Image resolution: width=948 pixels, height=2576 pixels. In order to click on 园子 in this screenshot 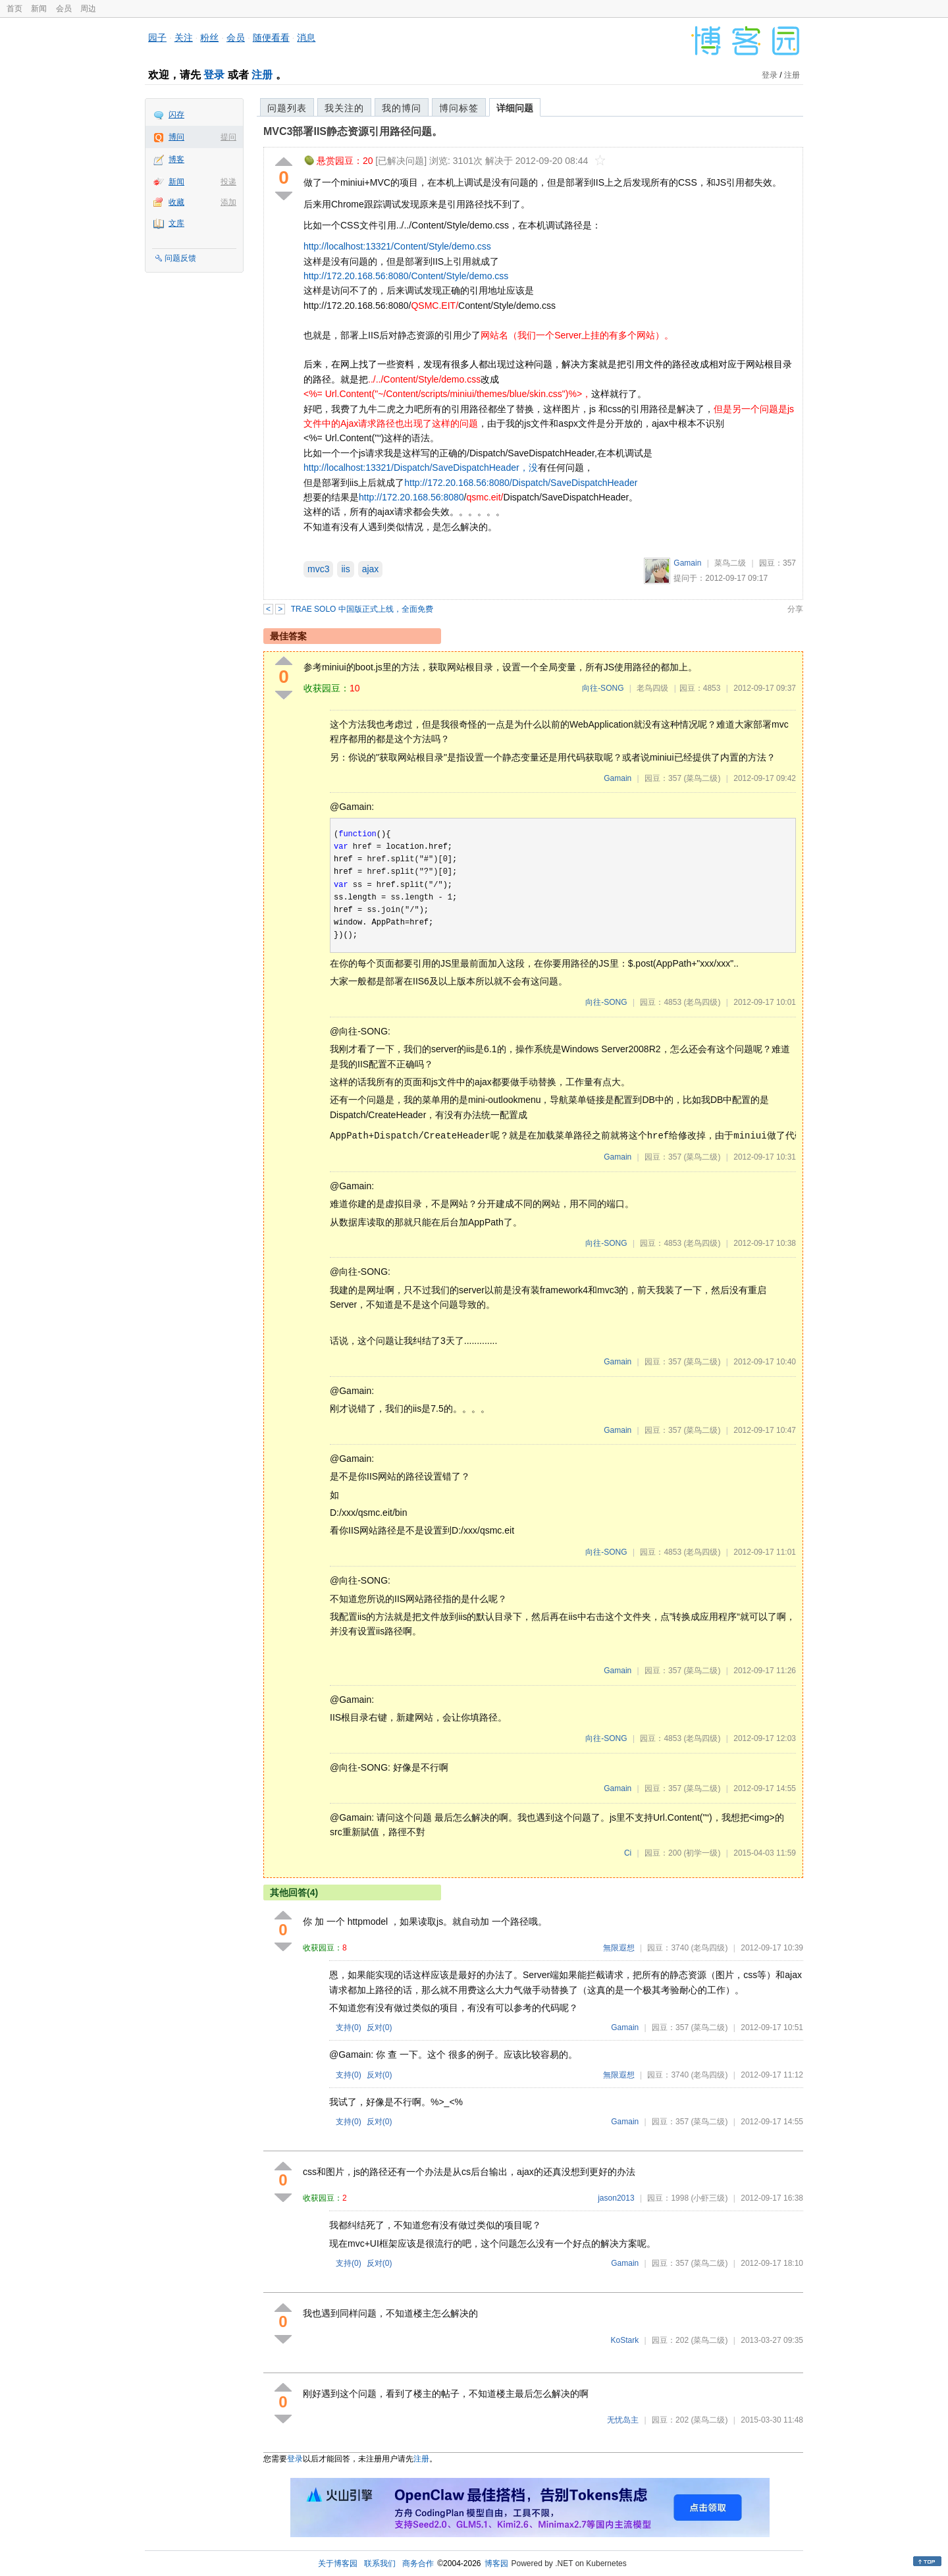, I will do `click(157, 37)`.